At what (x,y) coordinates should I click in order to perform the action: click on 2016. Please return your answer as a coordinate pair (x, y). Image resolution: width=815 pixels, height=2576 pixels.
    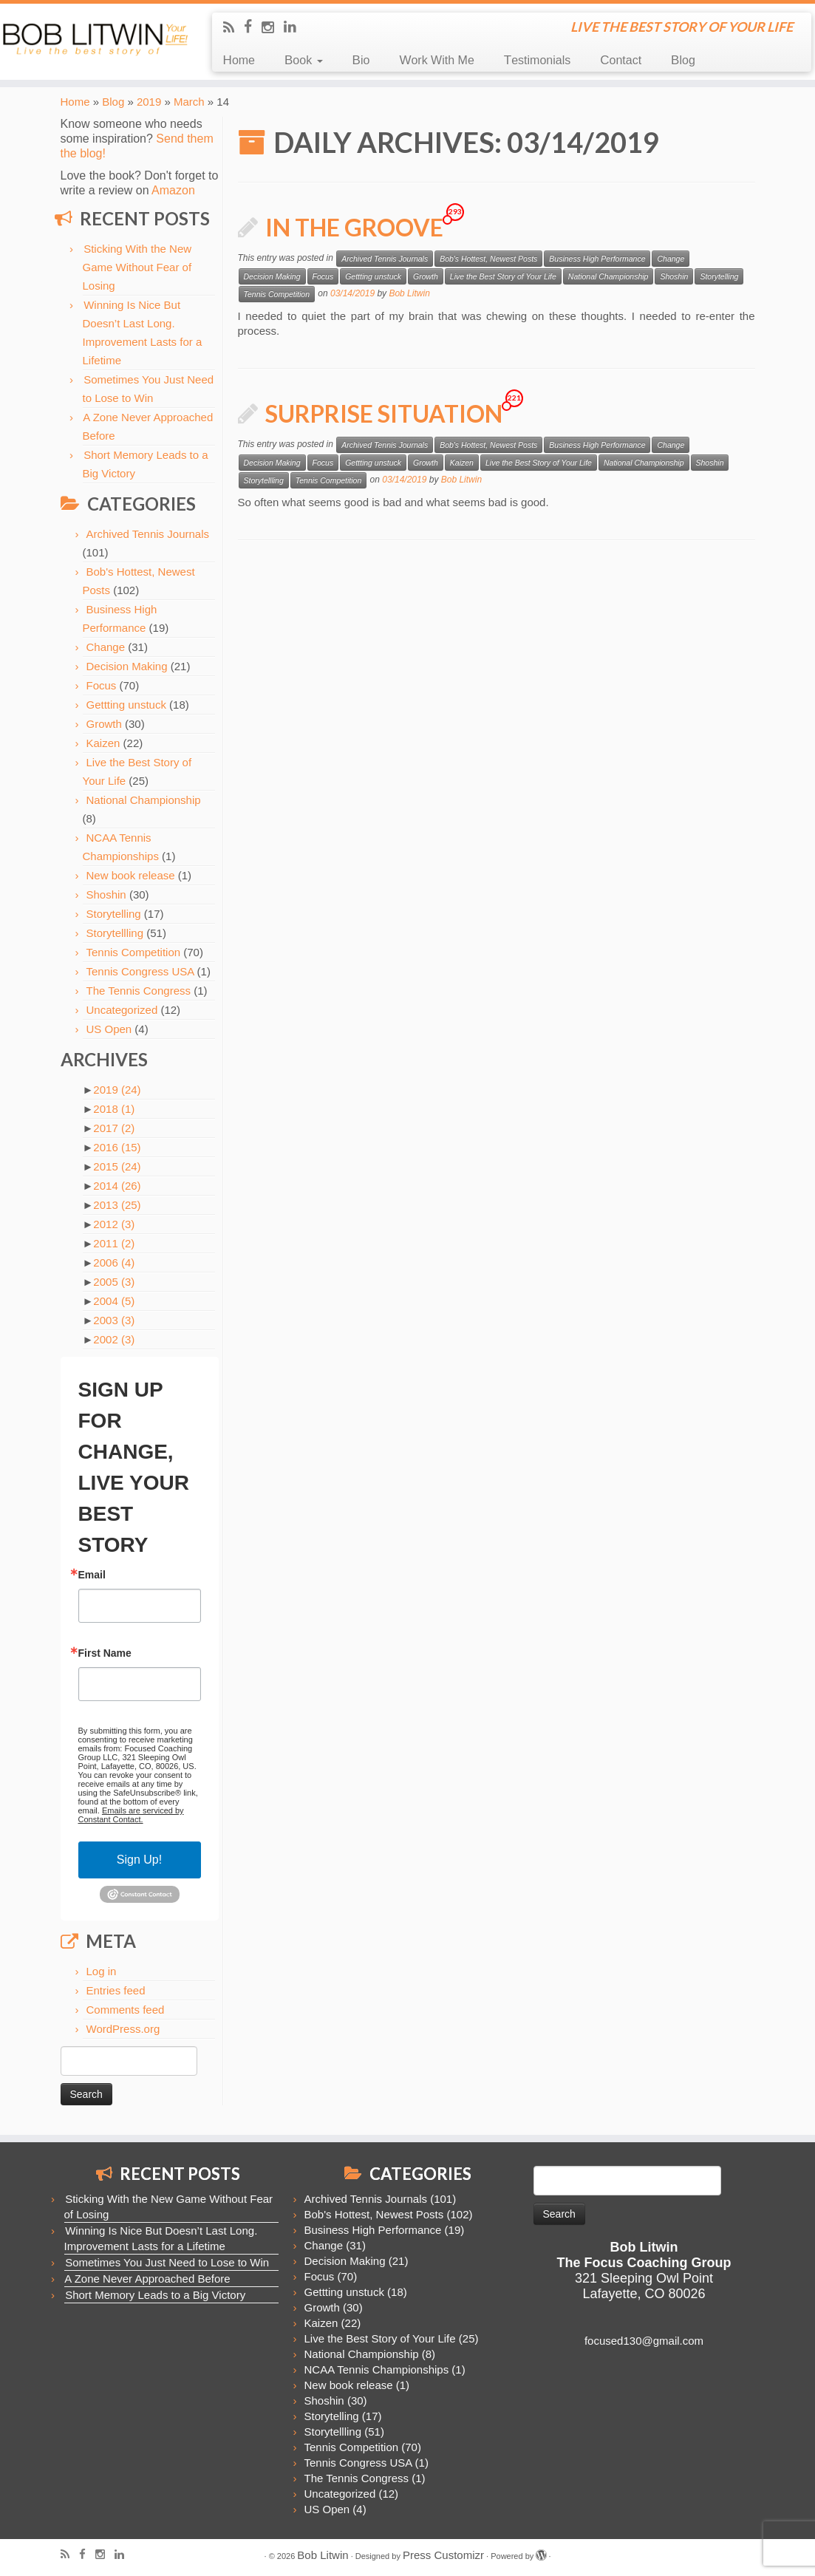
    Looking at the image, I should click on (116, 1147).